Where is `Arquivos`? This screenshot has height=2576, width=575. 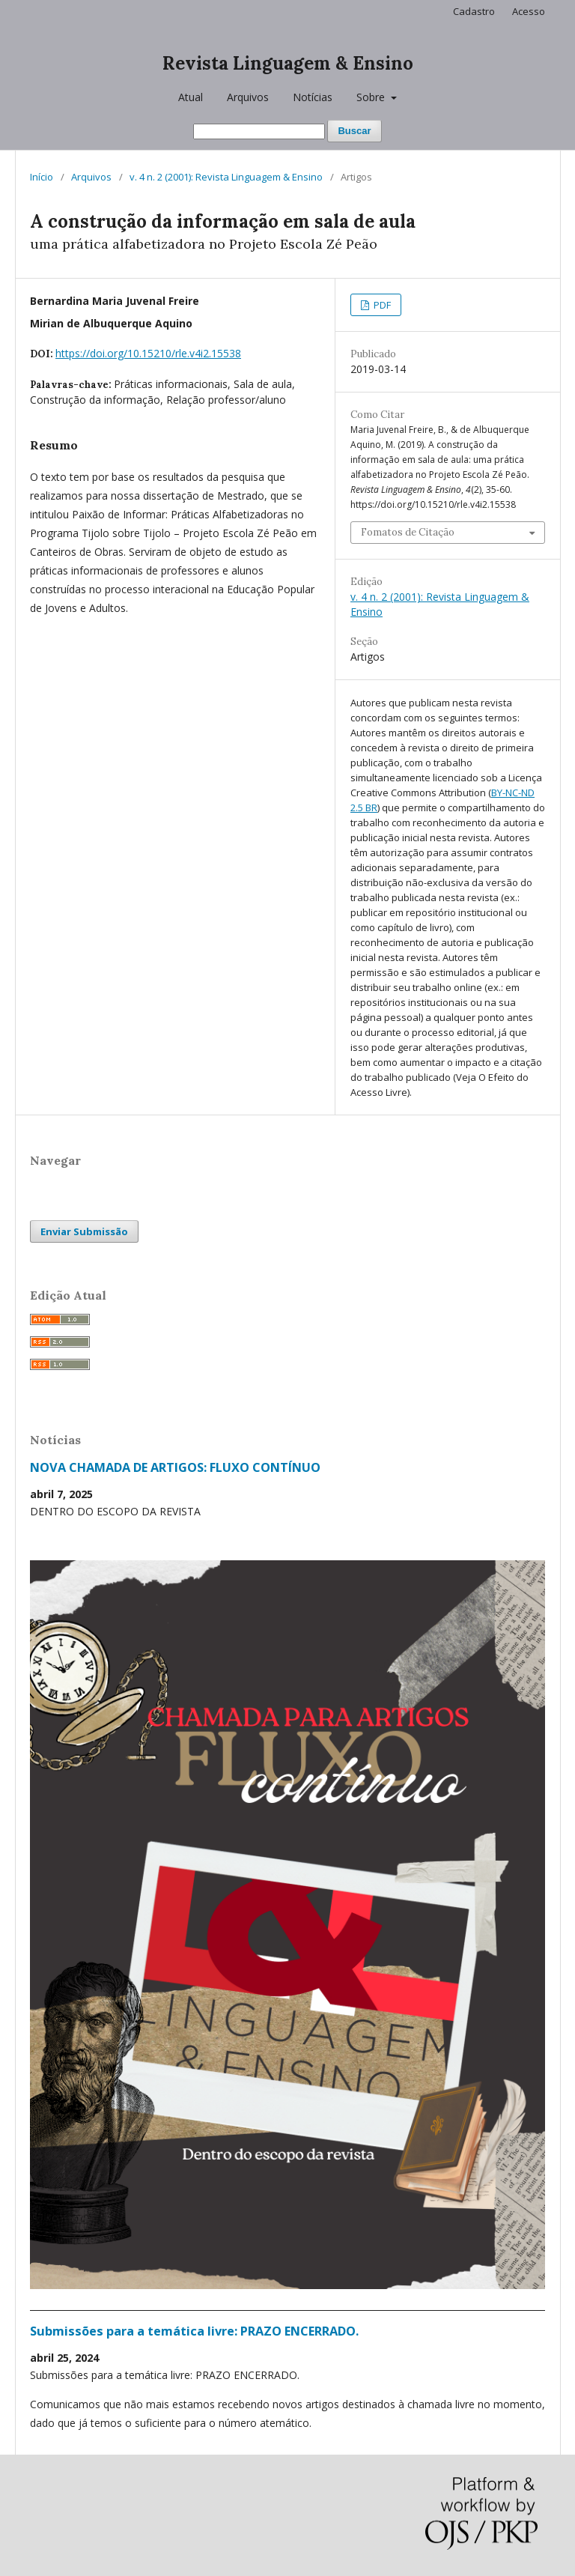 Arquivos is located at coordinates (248, 97).